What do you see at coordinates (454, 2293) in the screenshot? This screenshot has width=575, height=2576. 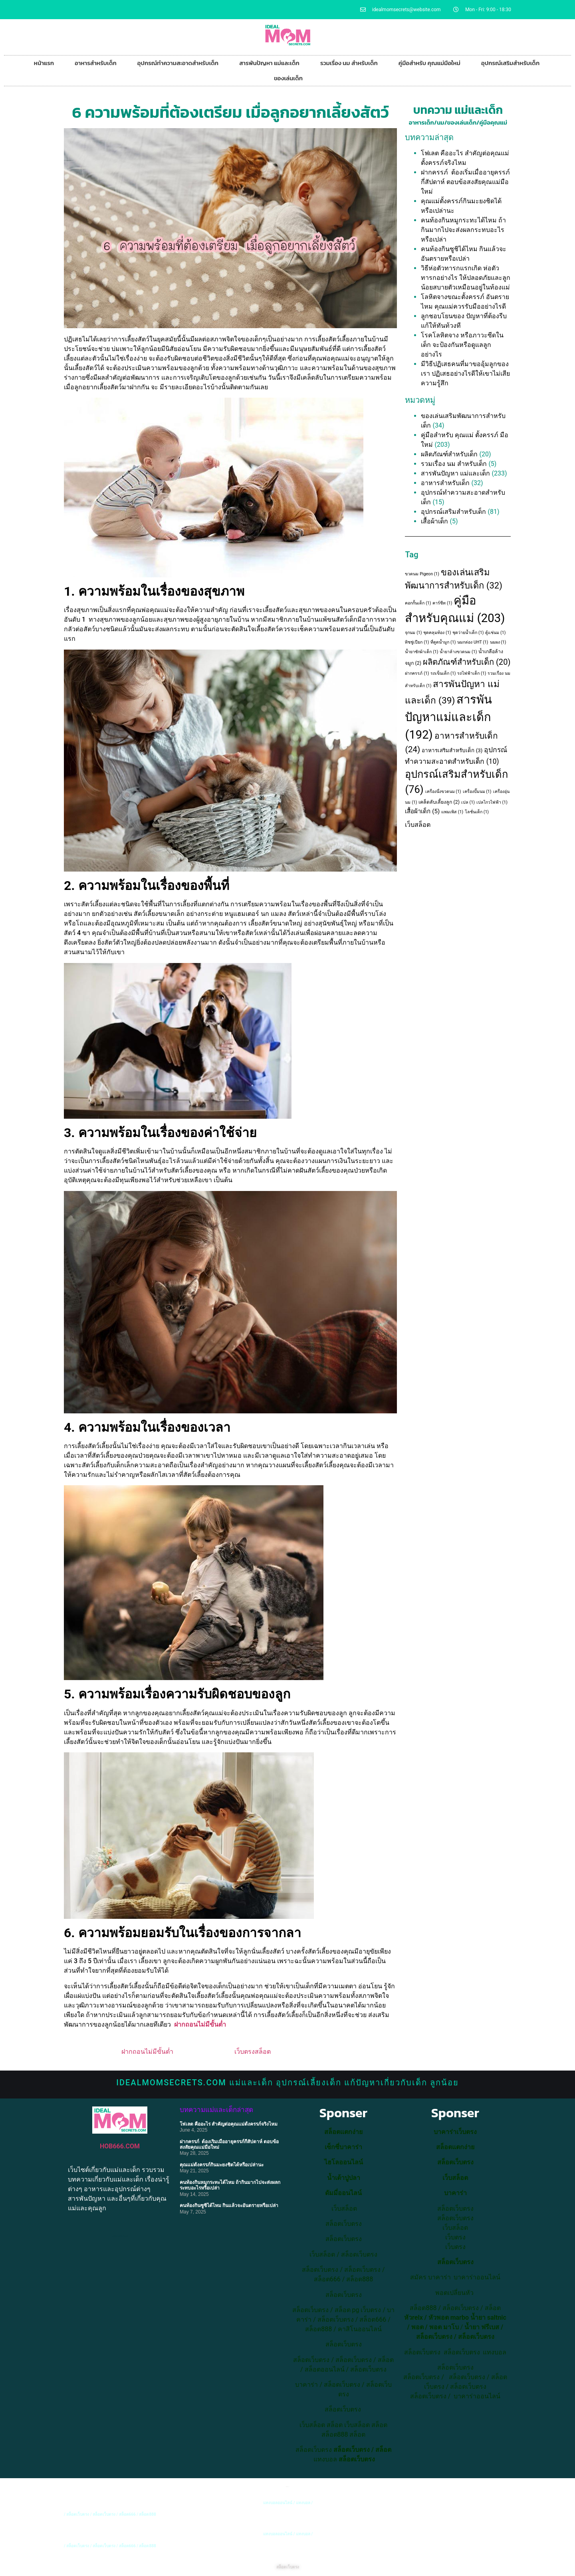 I see `พอตเปลี่ยนหัว` at bounding box center [454, 2293].